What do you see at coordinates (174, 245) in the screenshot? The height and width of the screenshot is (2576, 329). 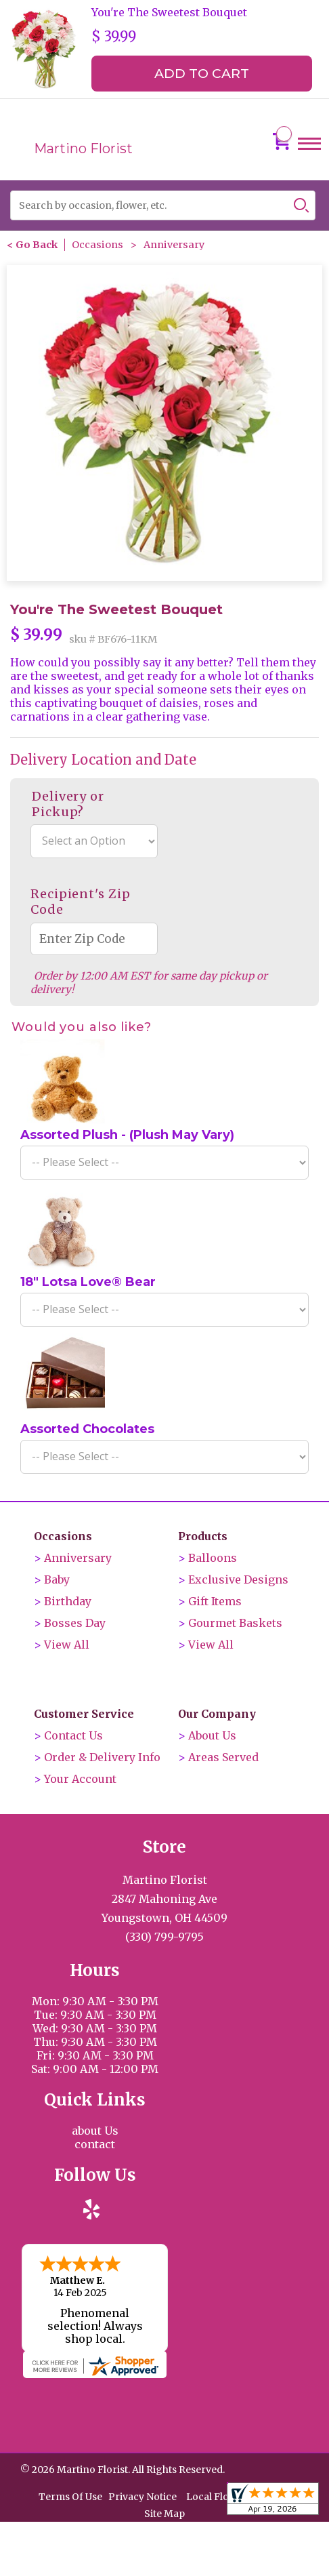 I see `Anniversary` at bounding box center [174, 245].